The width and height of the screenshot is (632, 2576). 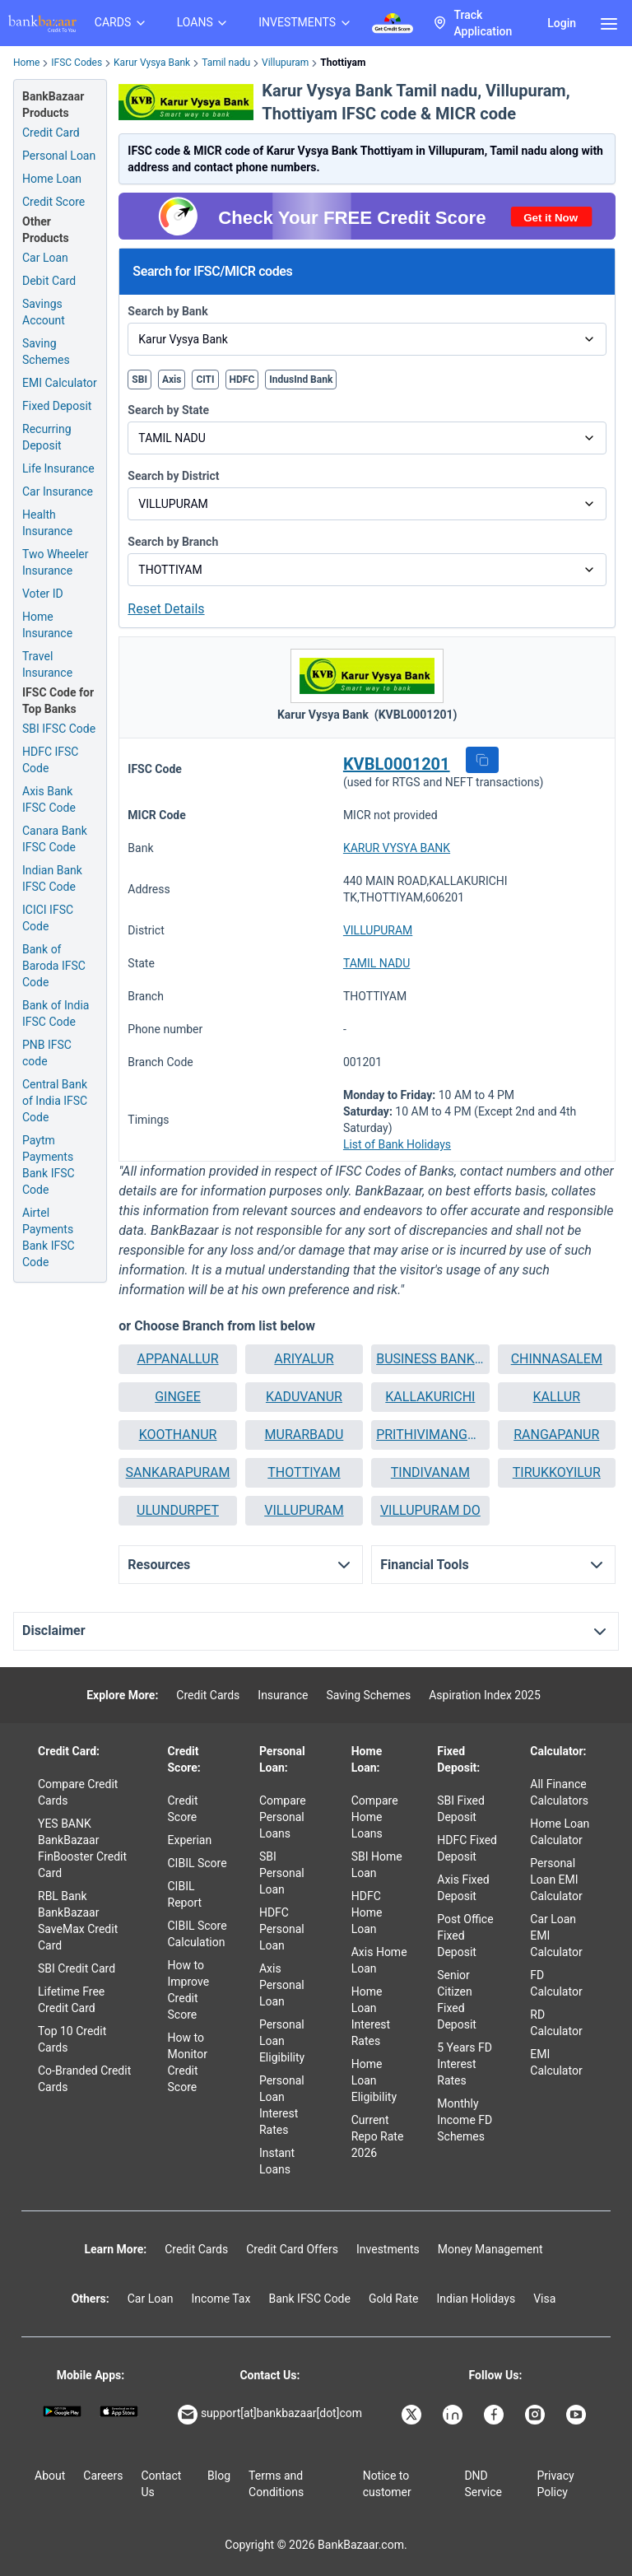 I want to click on Credit Score, so click(x=183, y=1809).